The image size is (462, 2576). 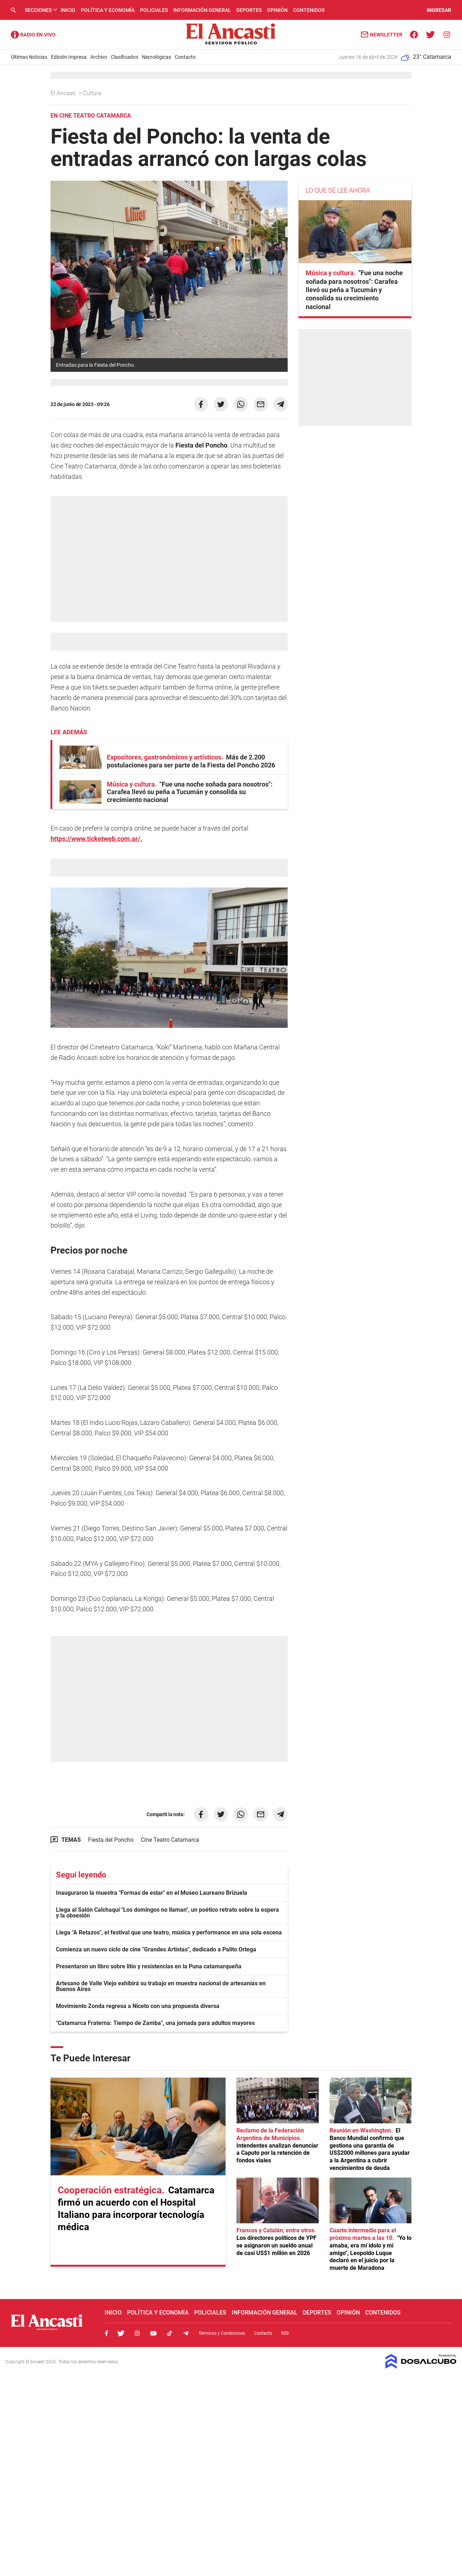 I want to click on "Catamarca Fraterna: Tiempo de Zamba", una jornada para adultos mayores, so click(x=155, y=2023).